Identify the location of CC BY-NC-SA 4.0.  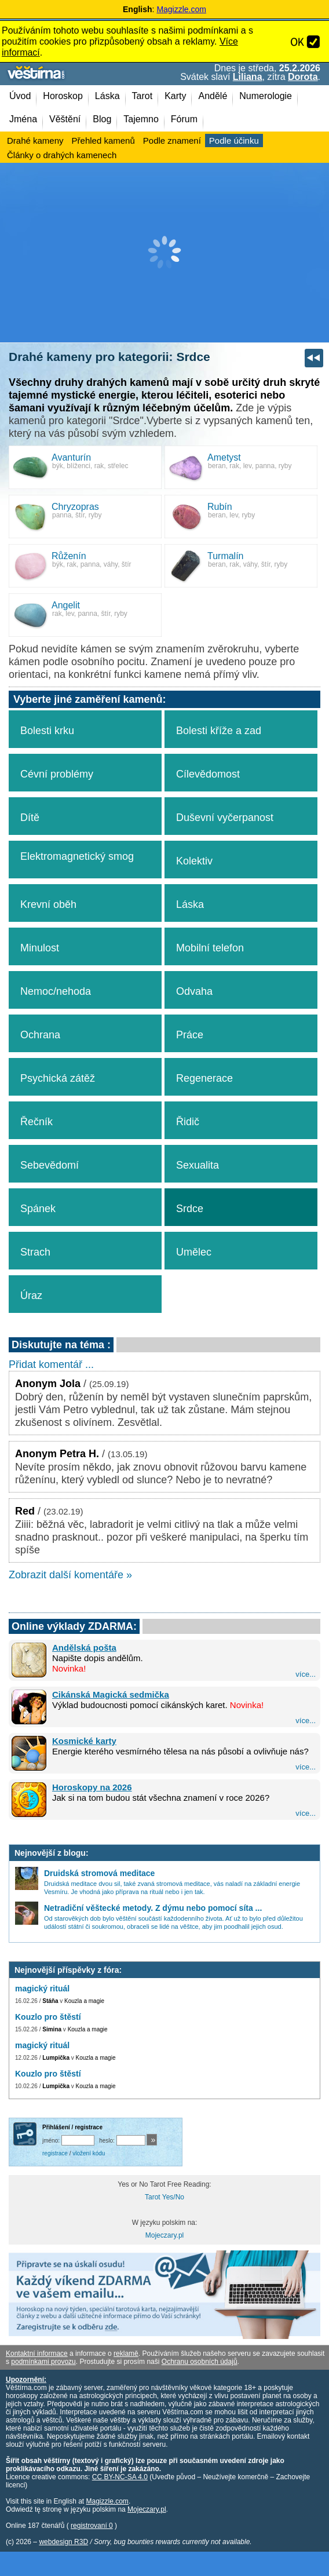
(120, 2477).